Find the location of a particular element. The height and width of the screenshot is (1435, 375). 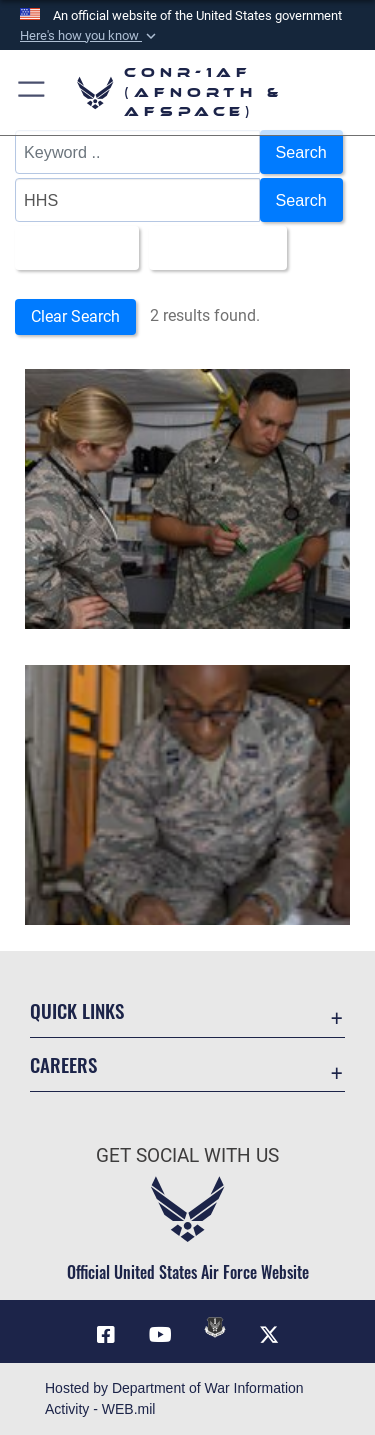

Upload Date [Select a sort option, Current Sort Order is Upload Date] is located at coordinates (212, 248).